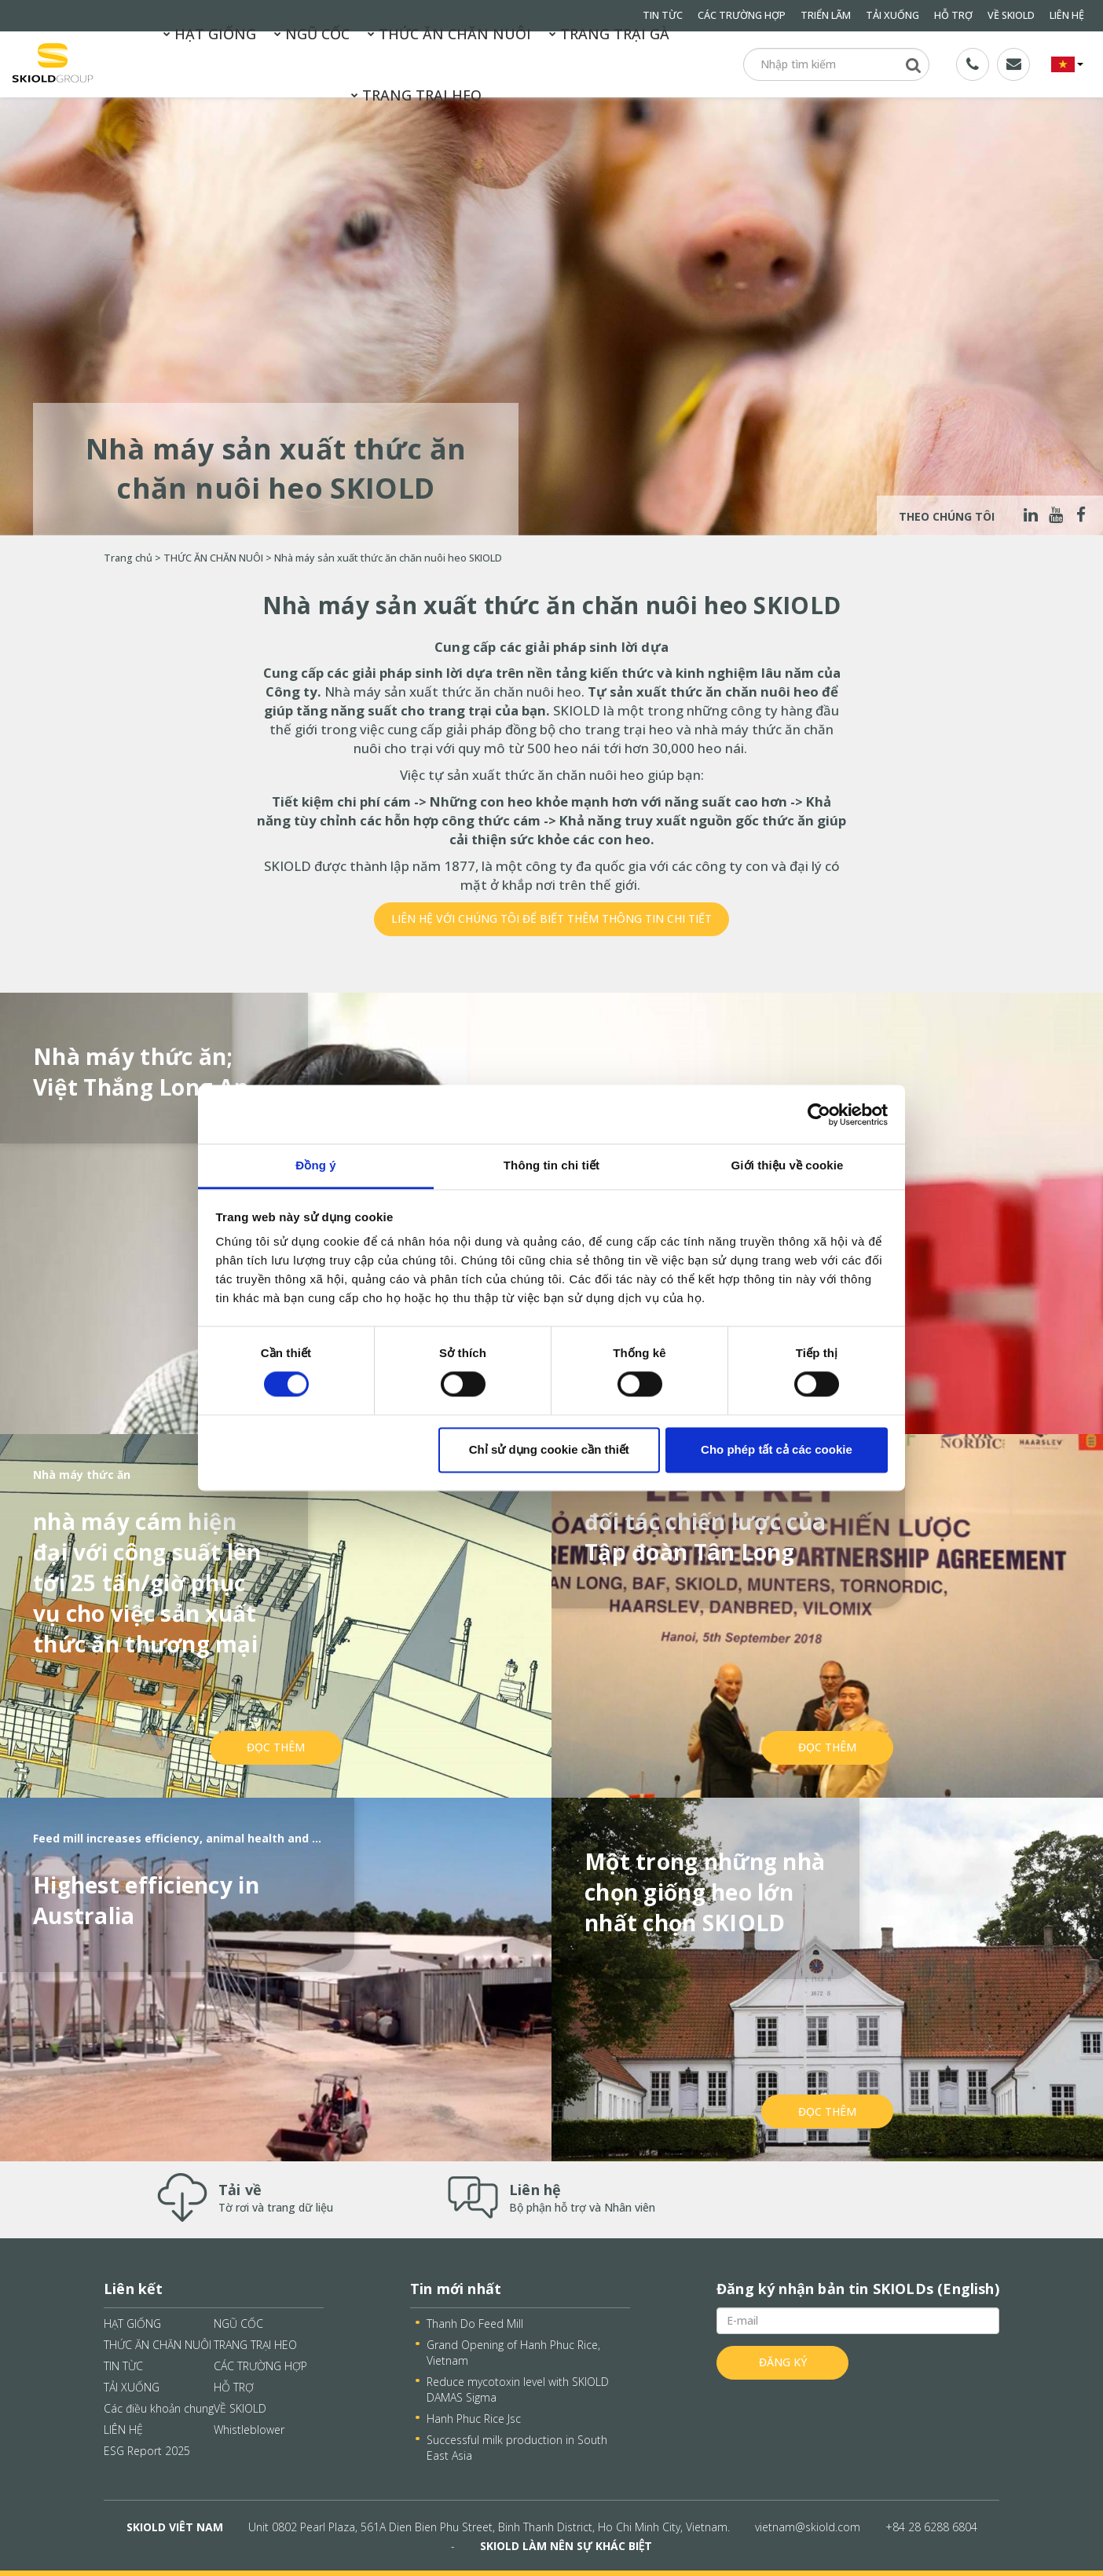  I want to click on Các điều khoản chung, so click(159, 2408).